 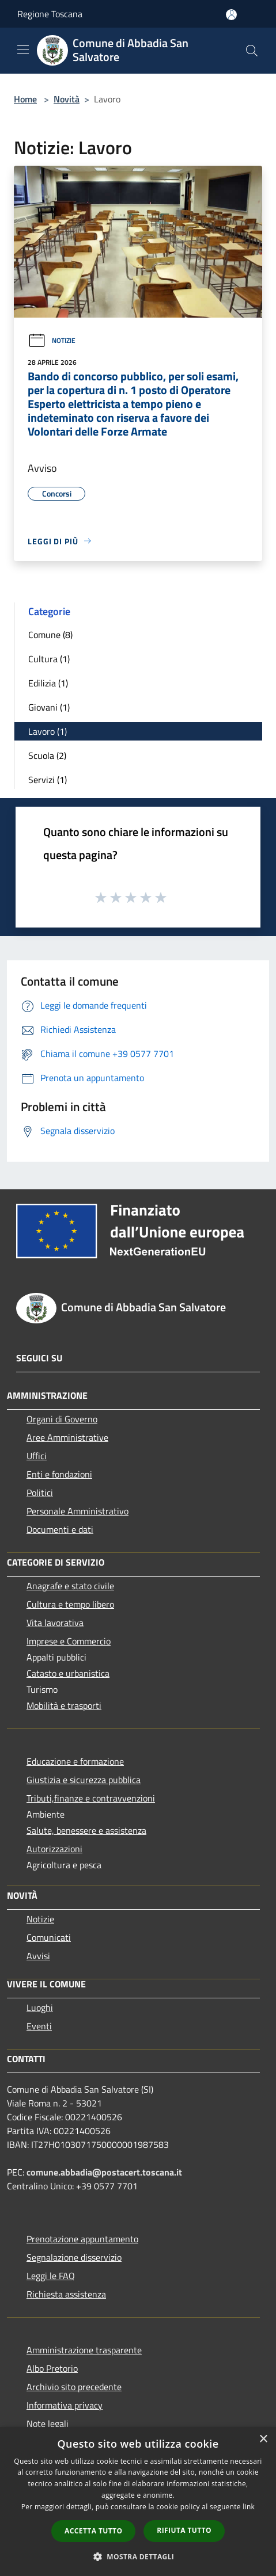 I want to click on × [button], so click(x=263, y=2439).